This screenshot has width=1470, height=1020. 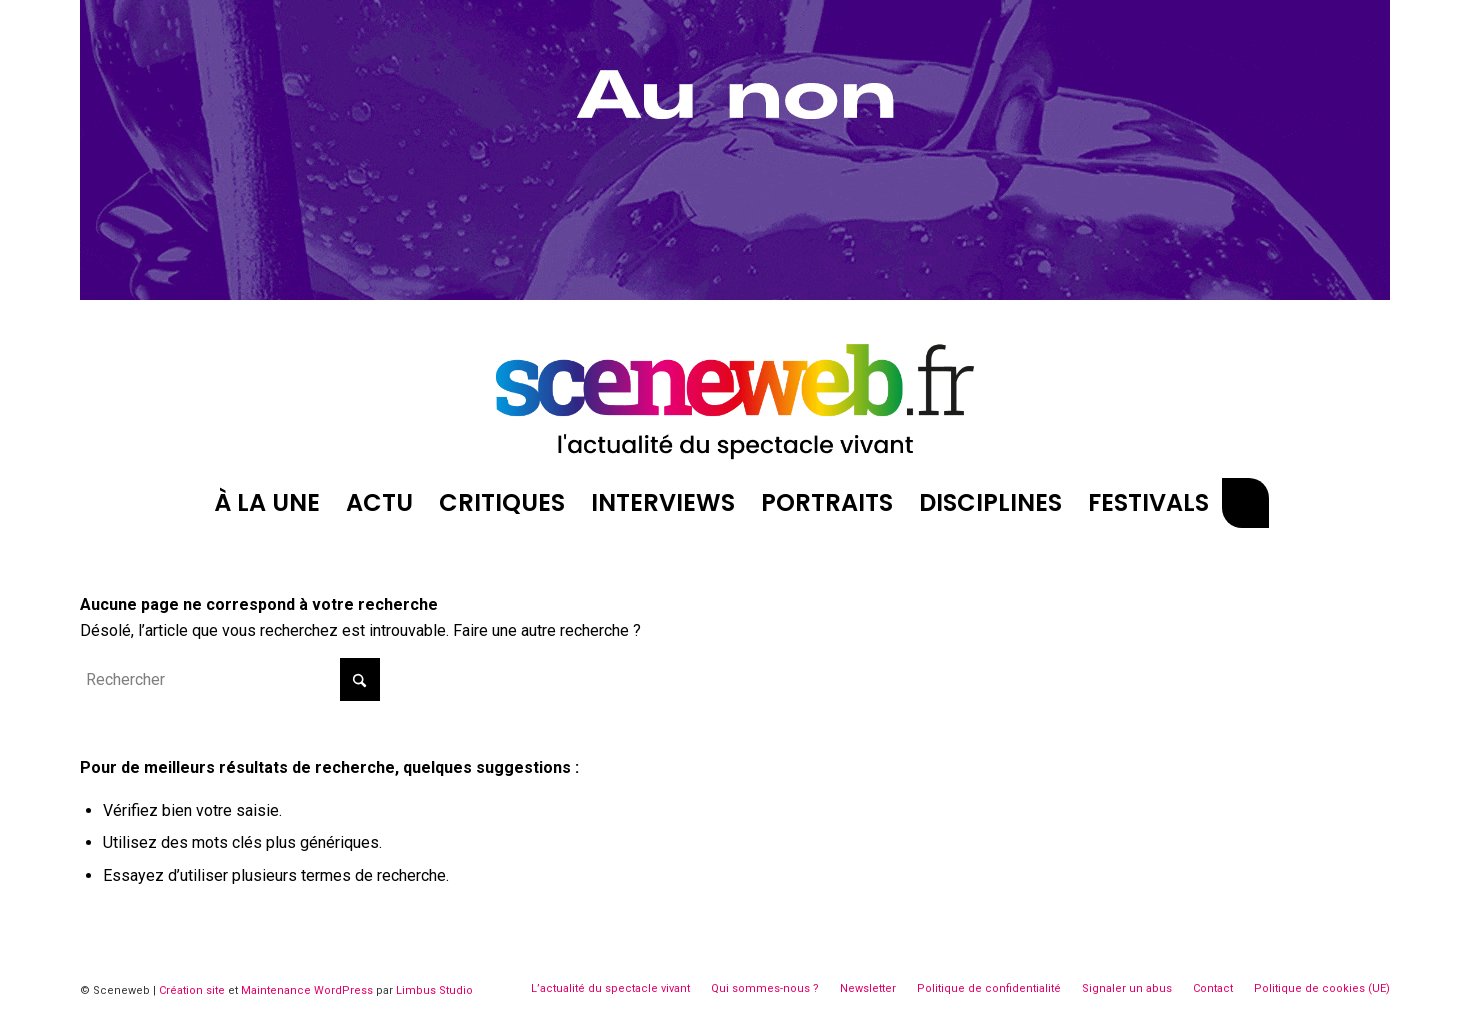 I want to click on Limbus Studio, so click(x=434, y=990).